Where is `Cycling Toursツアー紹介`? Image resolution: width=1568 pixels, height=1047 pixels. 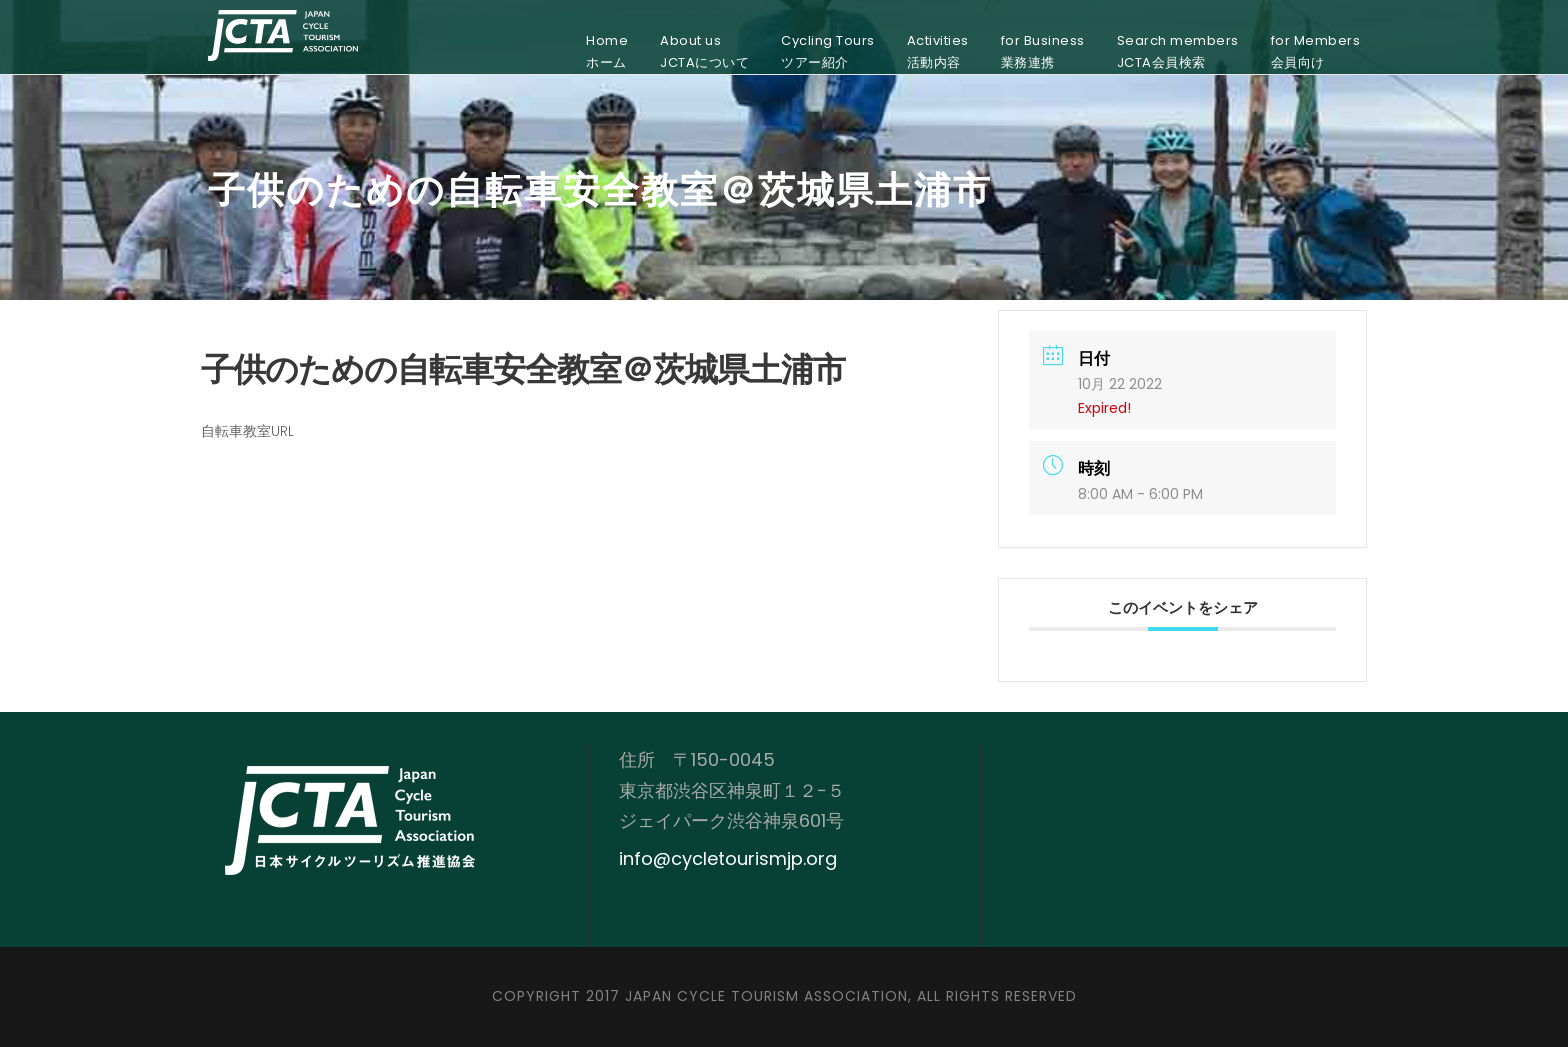
Cycling Toursツアー紹介 is located at coordinates (828, 51).